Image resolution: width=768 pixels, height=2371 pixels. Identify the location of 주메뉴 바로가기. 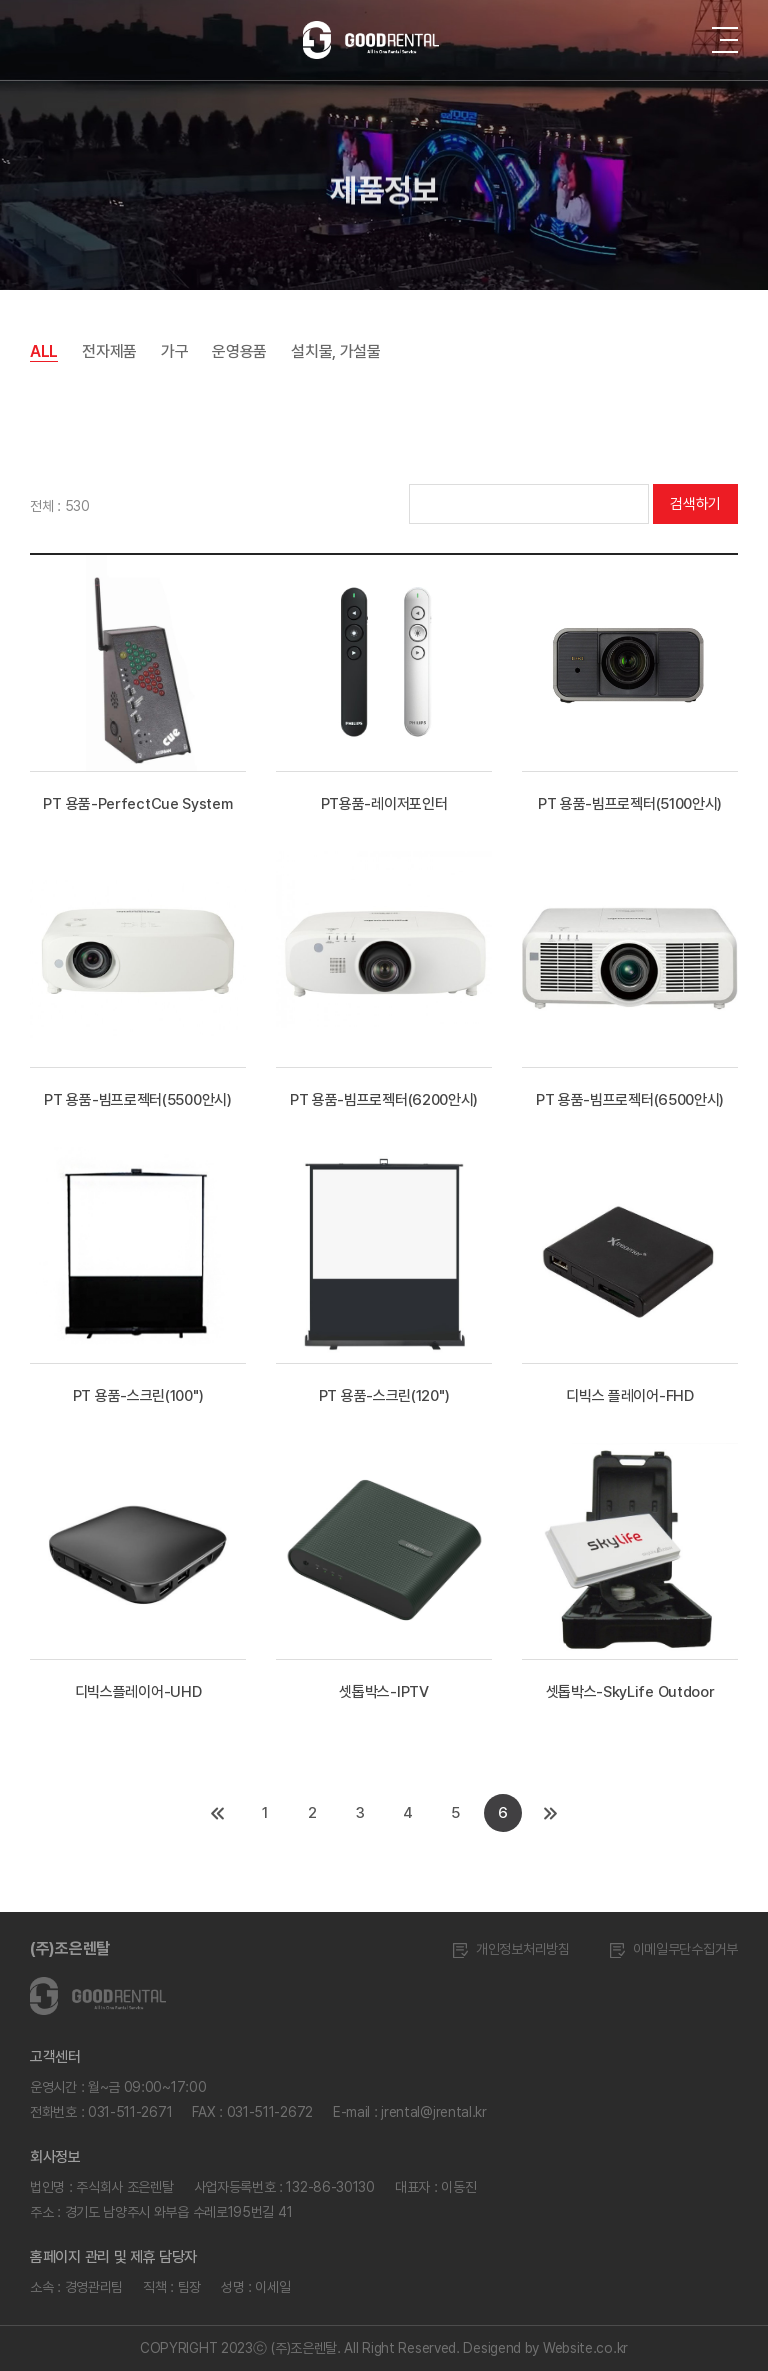
(0, 0).